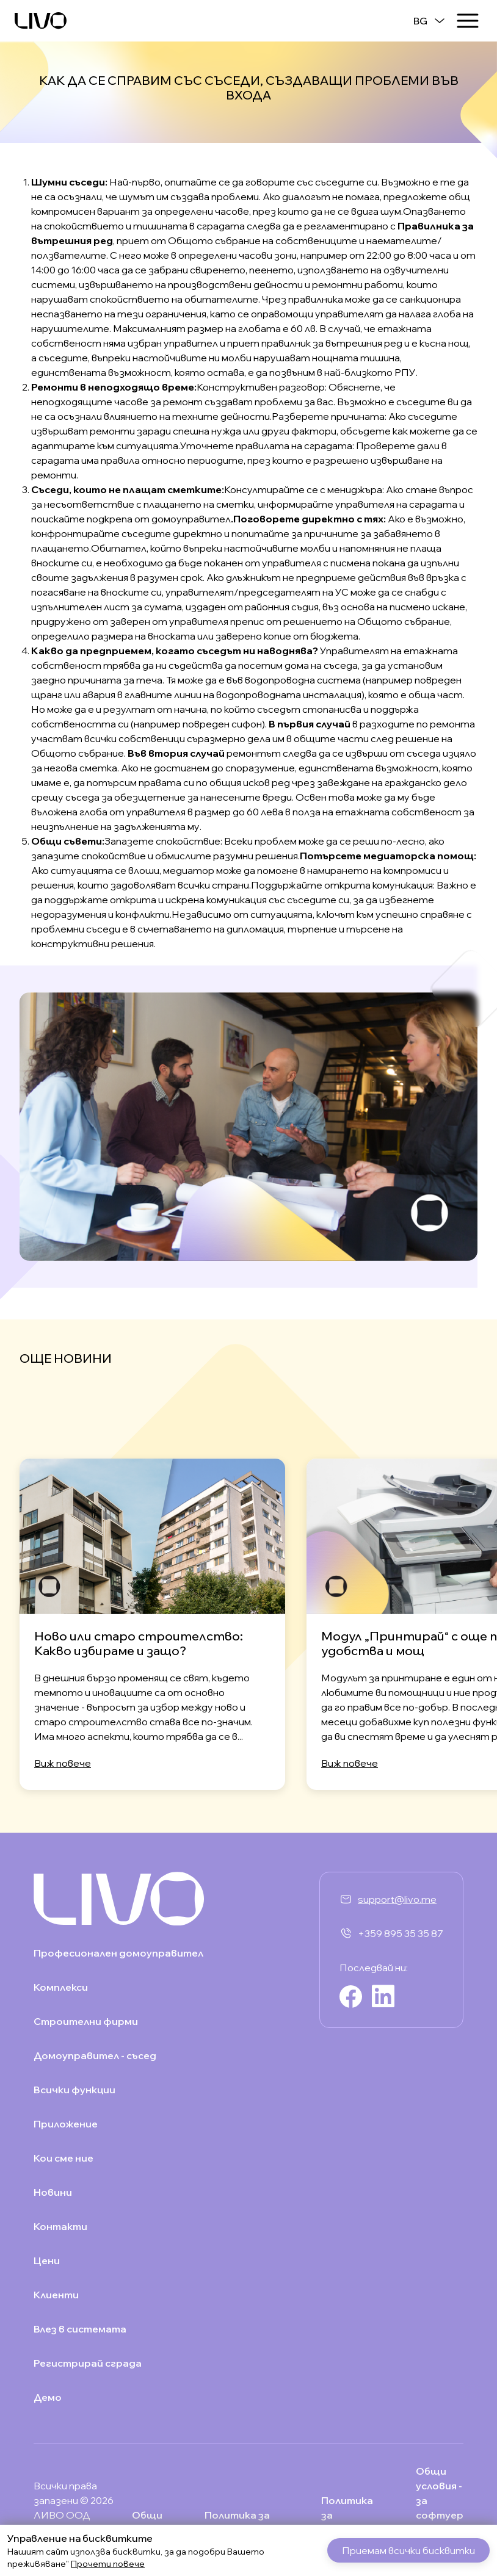 This screenshot has height=2576, width=497. Describe the element at coordinates (397, 1899) in the screenshot. I see `support@livo.me` at that location.